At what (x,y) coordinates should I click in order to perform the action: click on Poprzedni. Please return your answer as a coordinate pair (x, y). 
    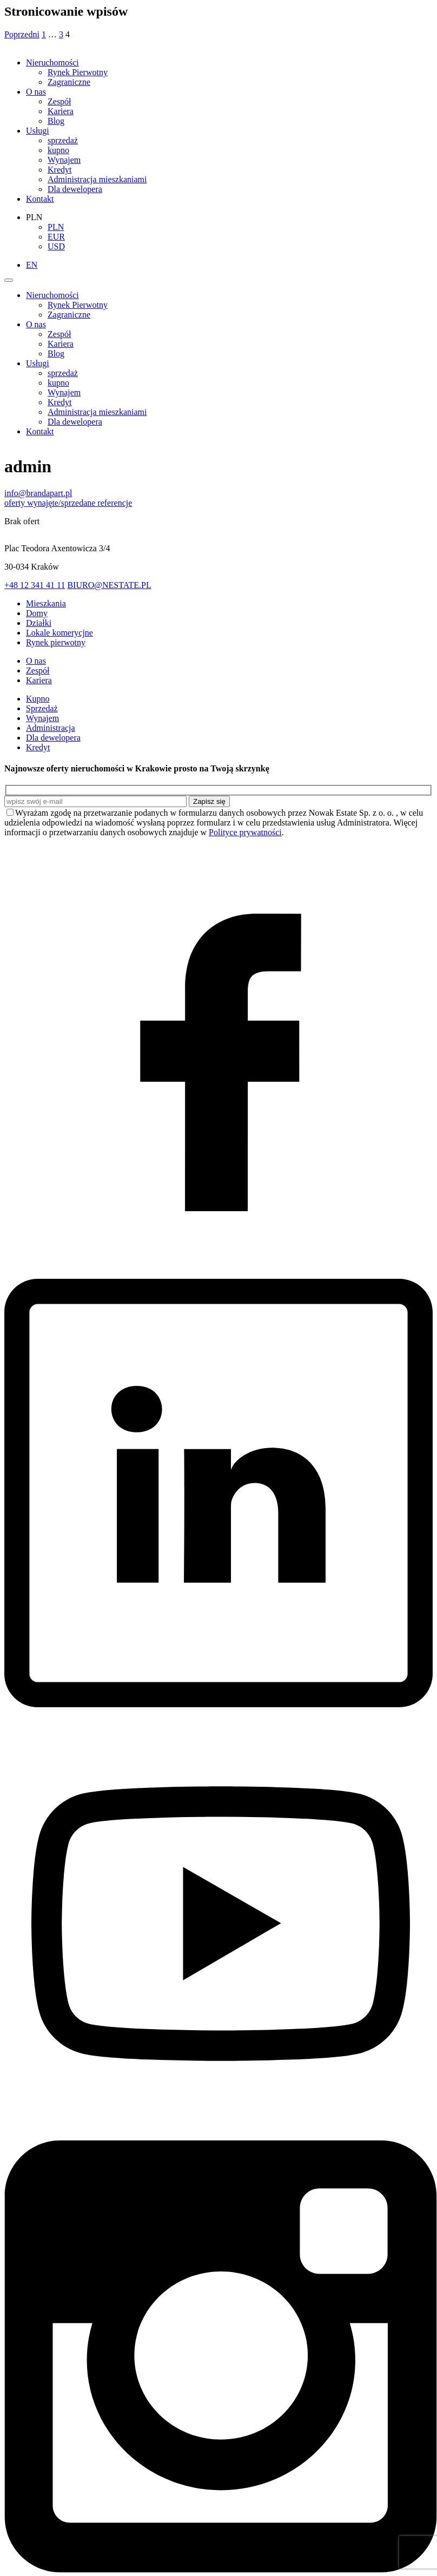
    Looking at the image, I should click on (21, 34).